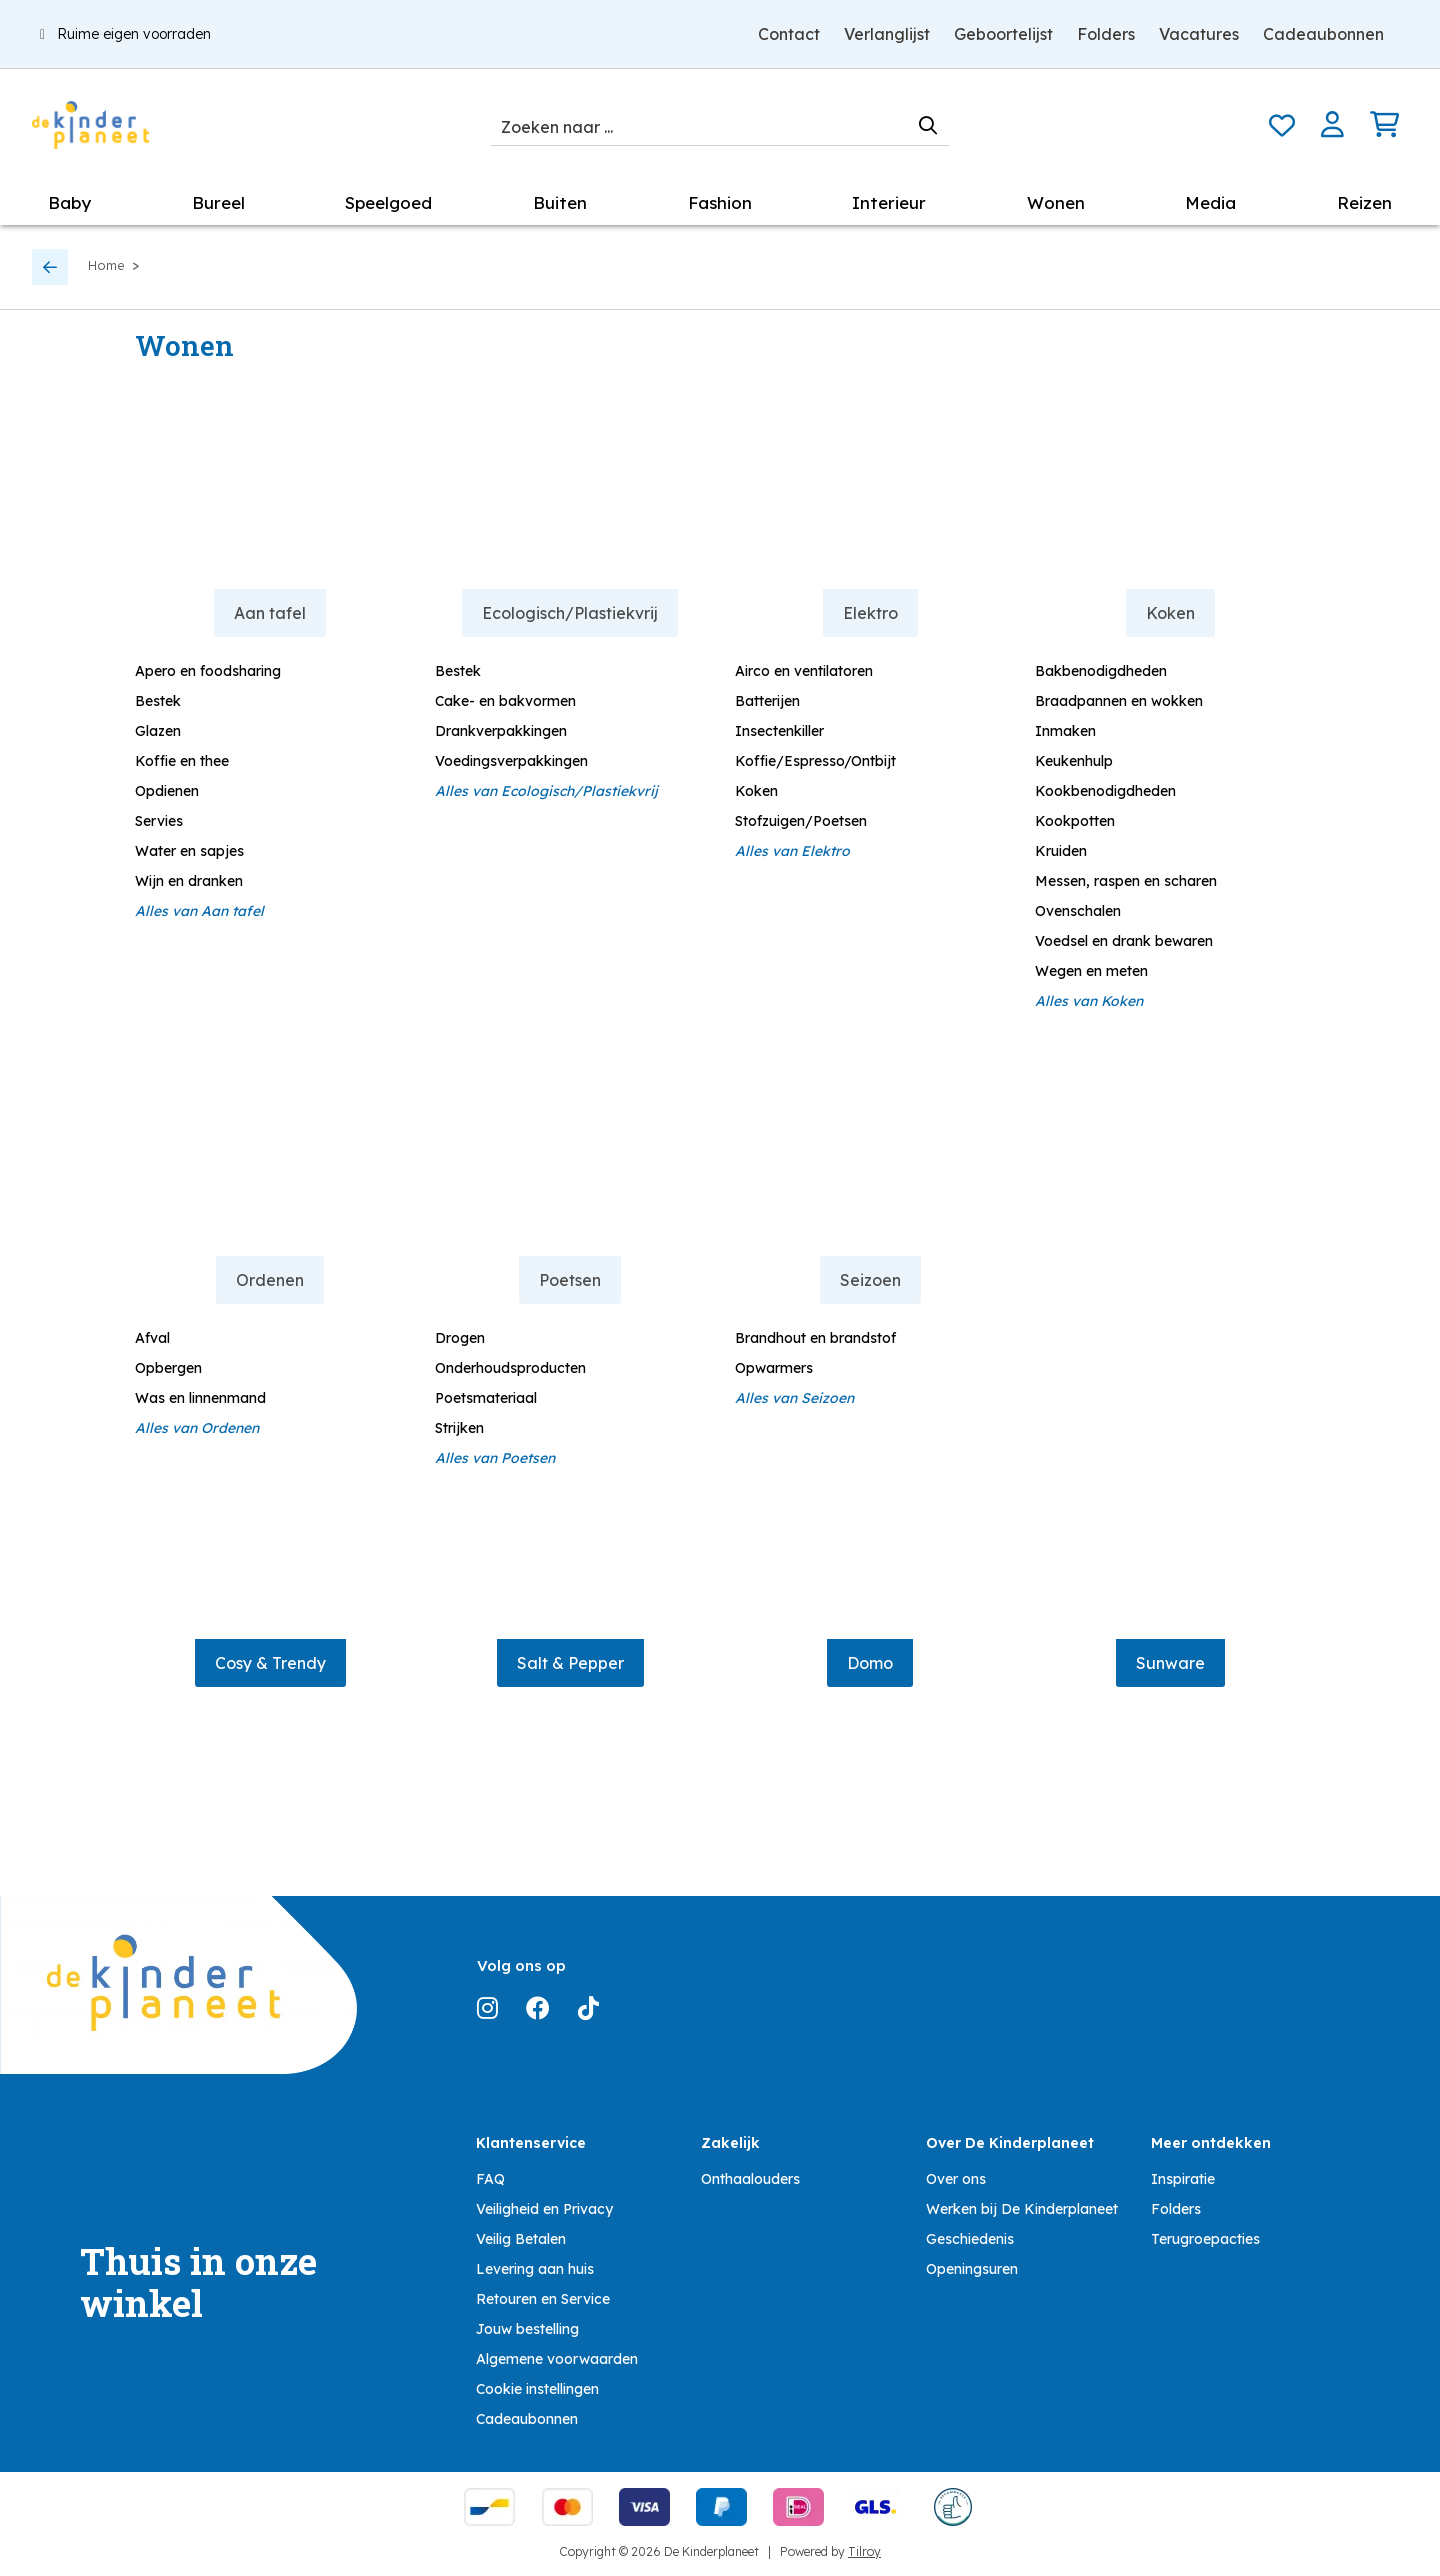 The width and height of the screenshot is (1440, 2576). What do you see at coordinates (557, 2359) in the screenshot?
I see `Algemene voorwaarden` at bounding box center [557, 2359].